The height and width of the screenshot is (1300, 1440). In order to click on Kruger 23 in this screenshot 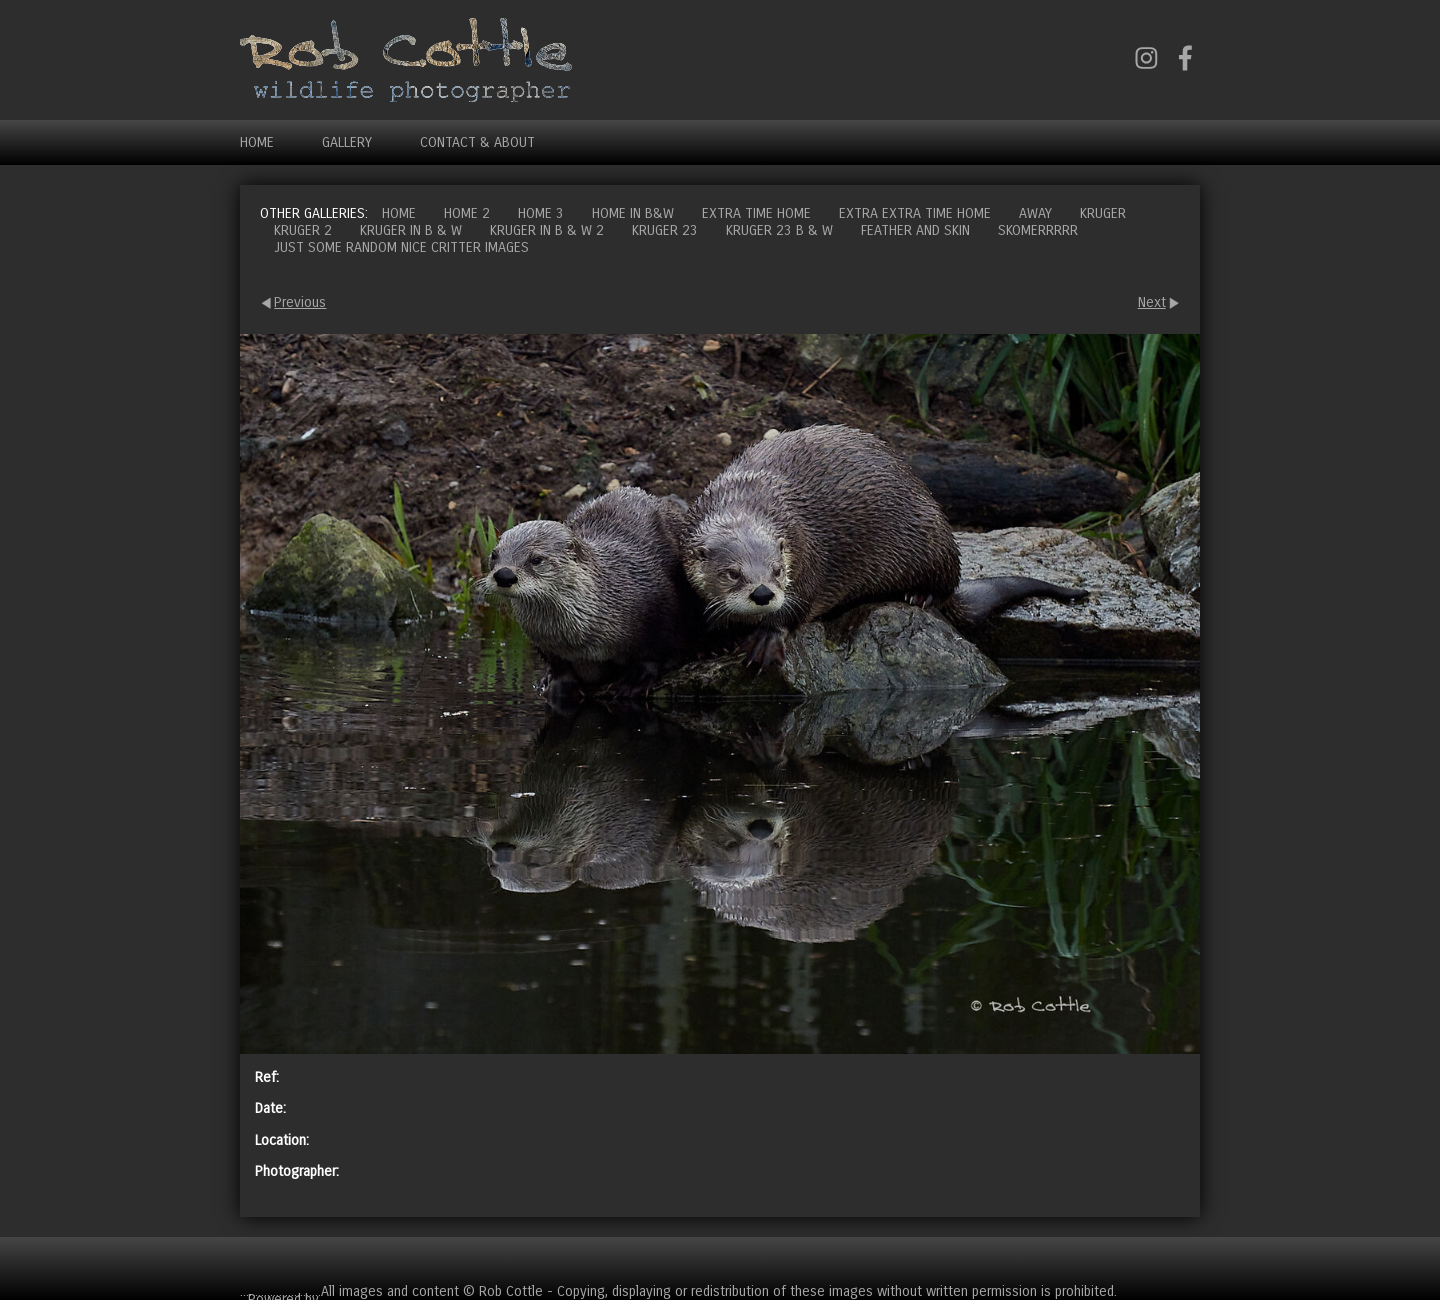, I will do `click(665, 230)`.